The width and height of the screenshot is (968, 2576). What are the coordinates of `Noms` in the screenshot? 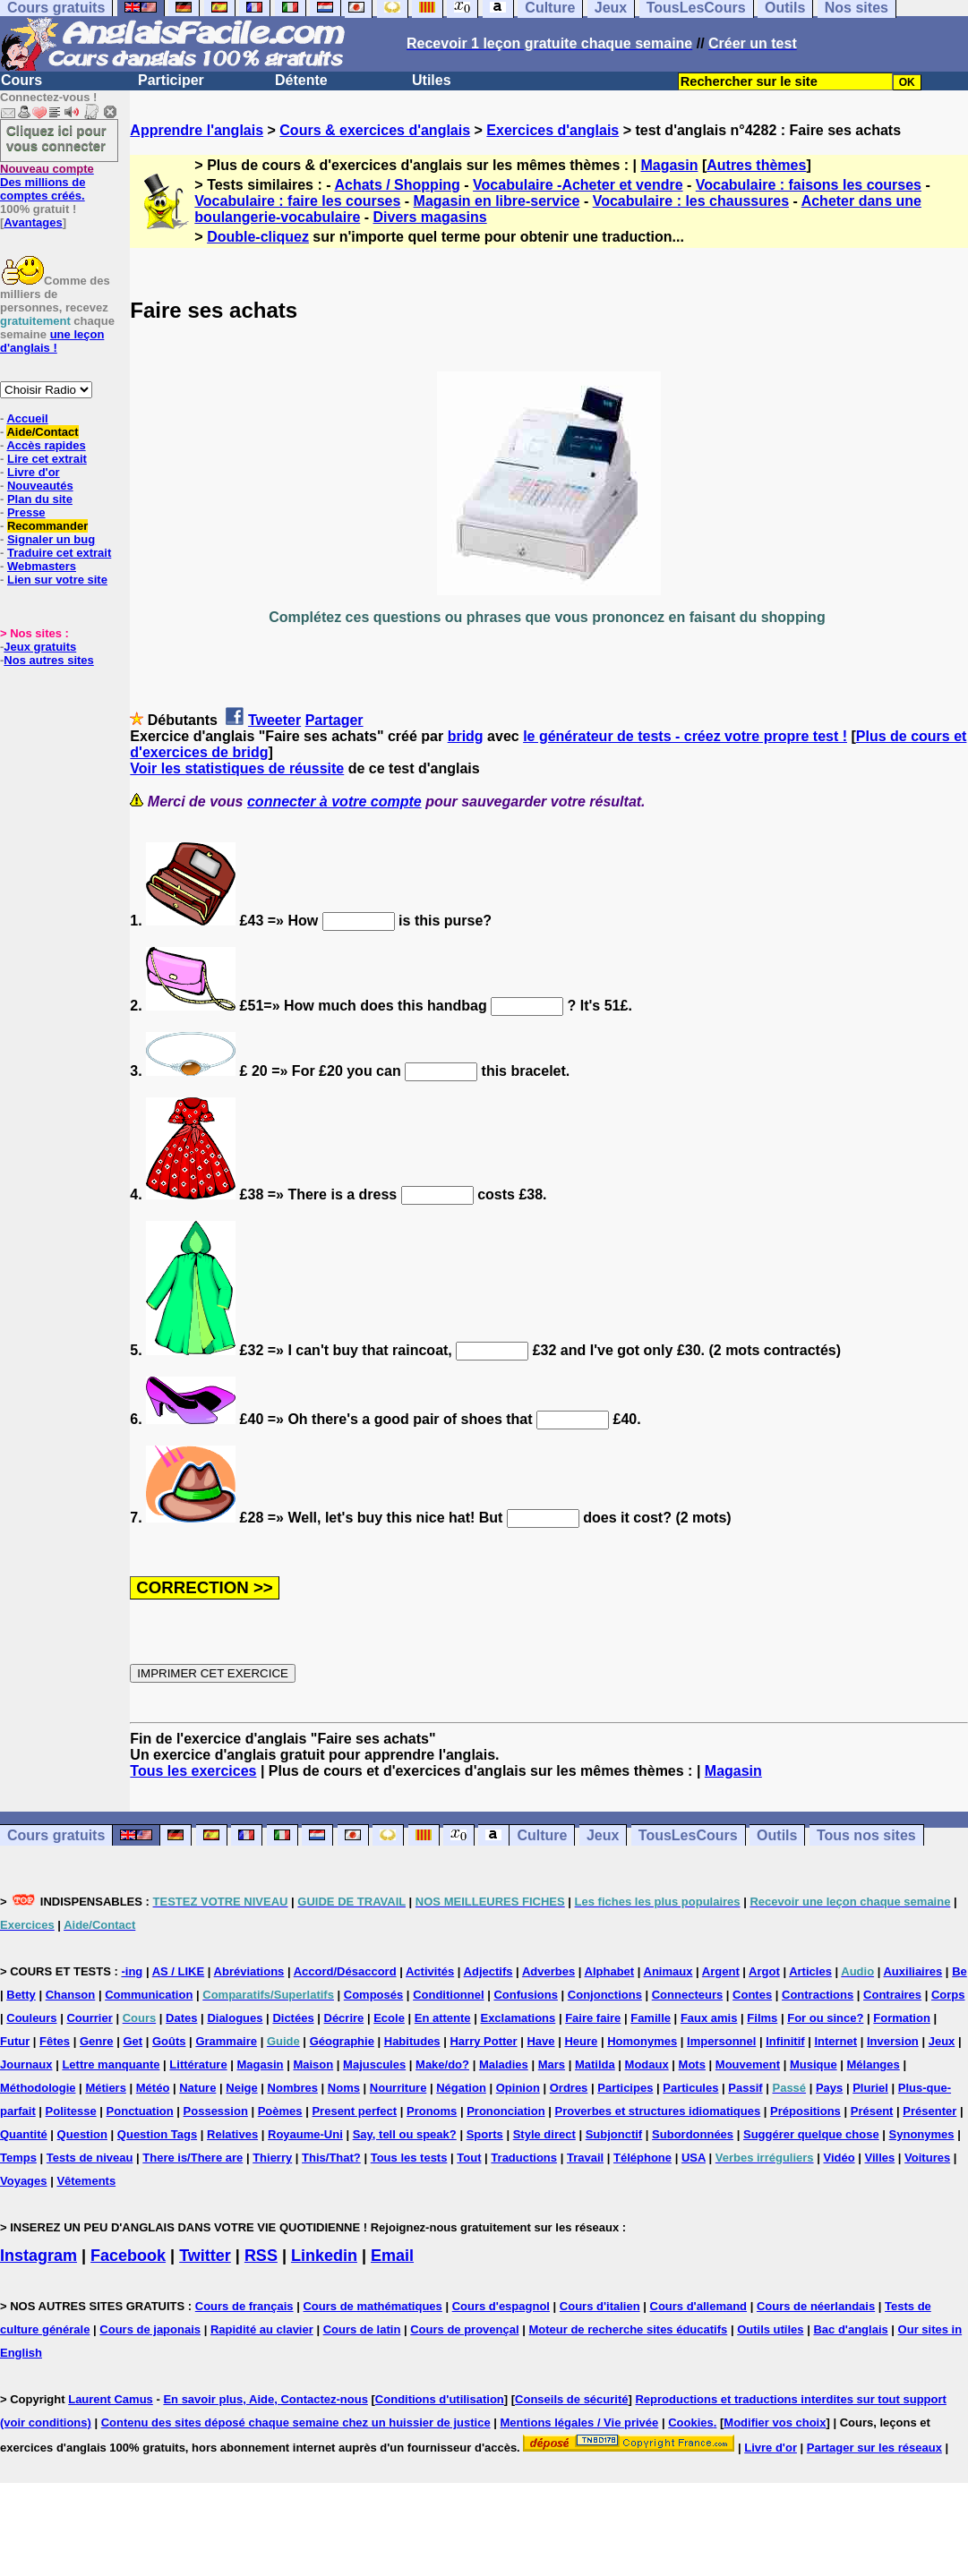 It's located at (344, 2087).